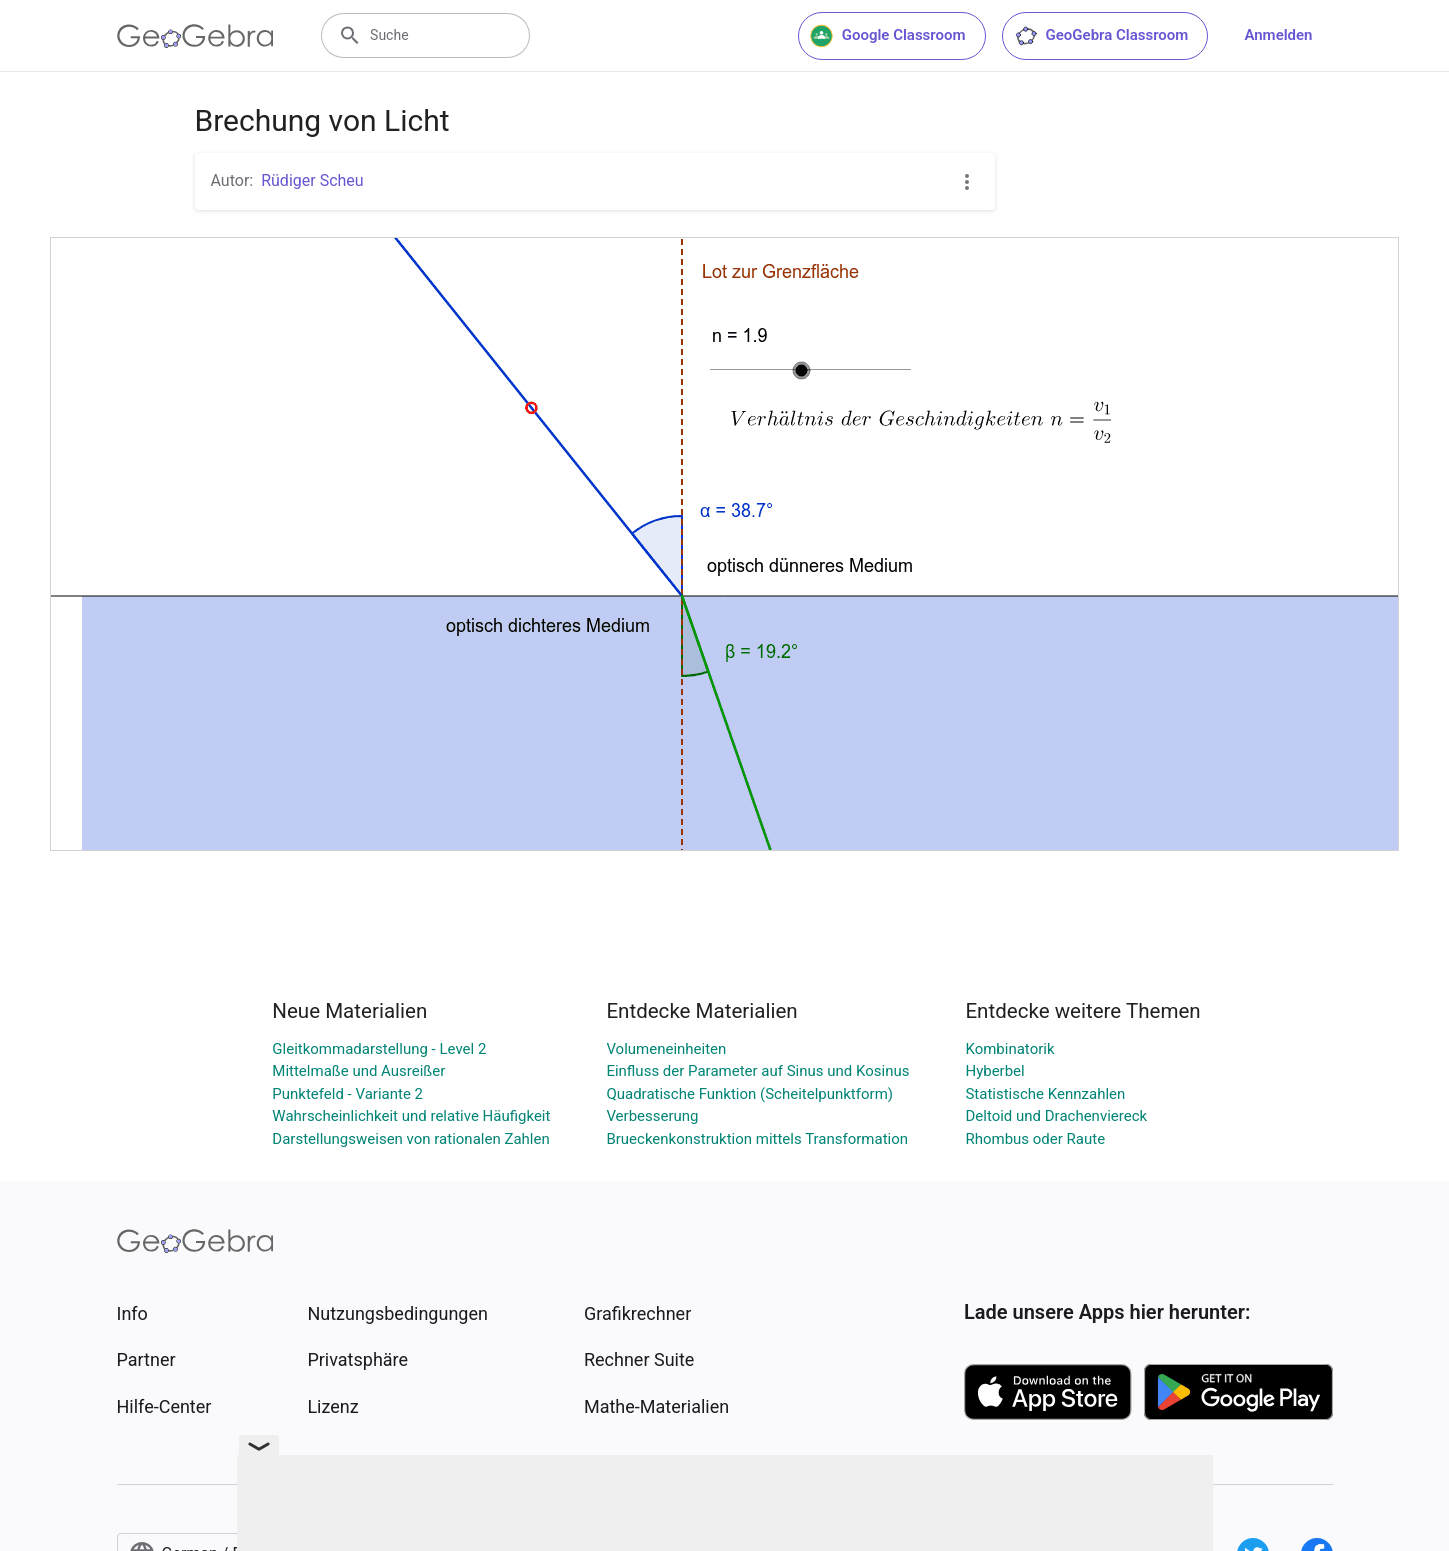 The height and width of the screenshot is (1551, 1449). What do you see at coordinates (888, 36) in the screenshot?
I see `Google Classroom` at bounding box center [888, 36].